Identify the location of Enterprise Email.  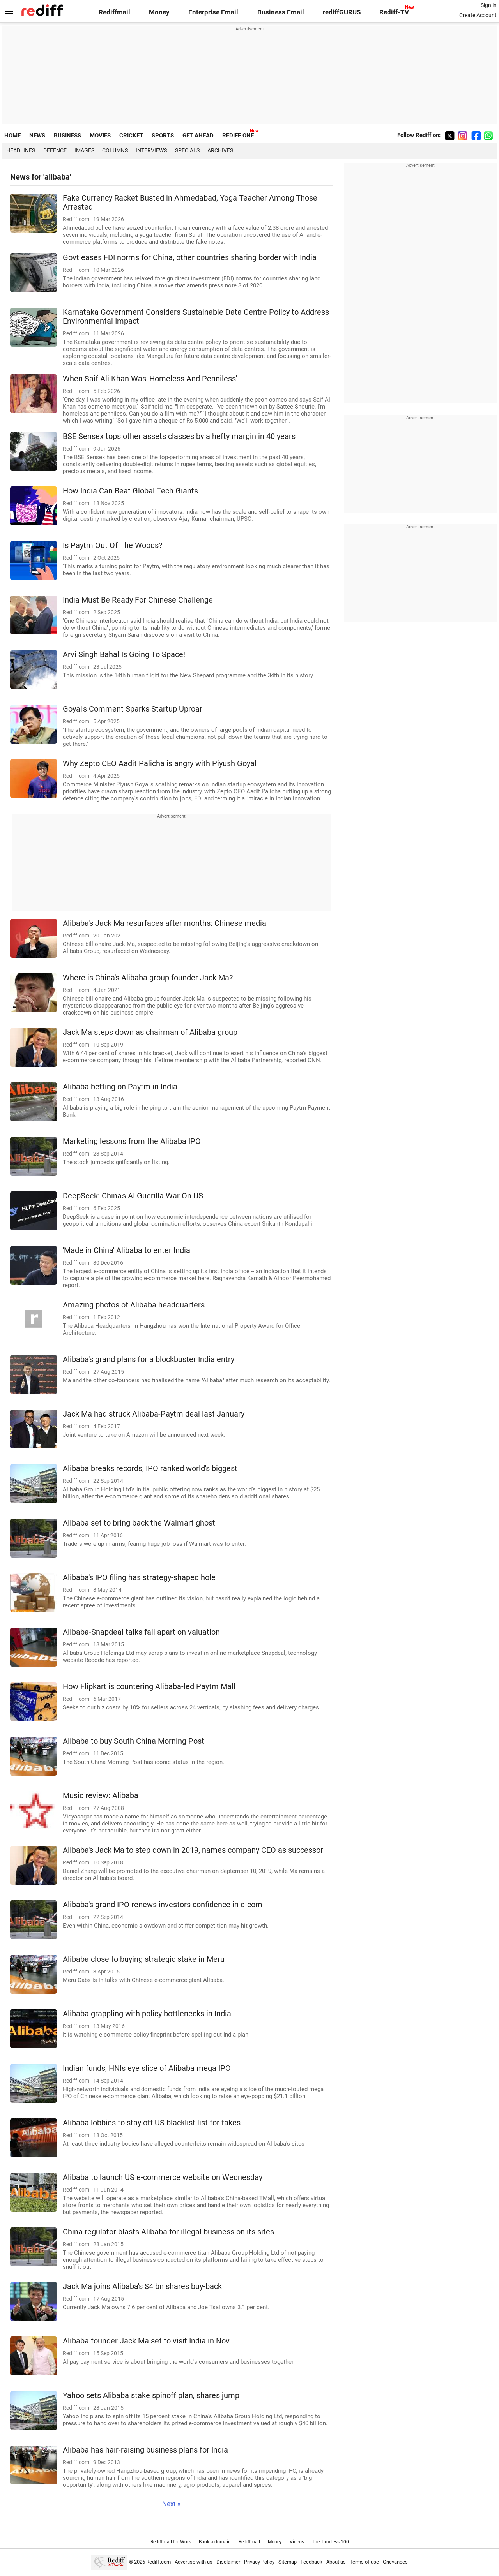
(213, 12).